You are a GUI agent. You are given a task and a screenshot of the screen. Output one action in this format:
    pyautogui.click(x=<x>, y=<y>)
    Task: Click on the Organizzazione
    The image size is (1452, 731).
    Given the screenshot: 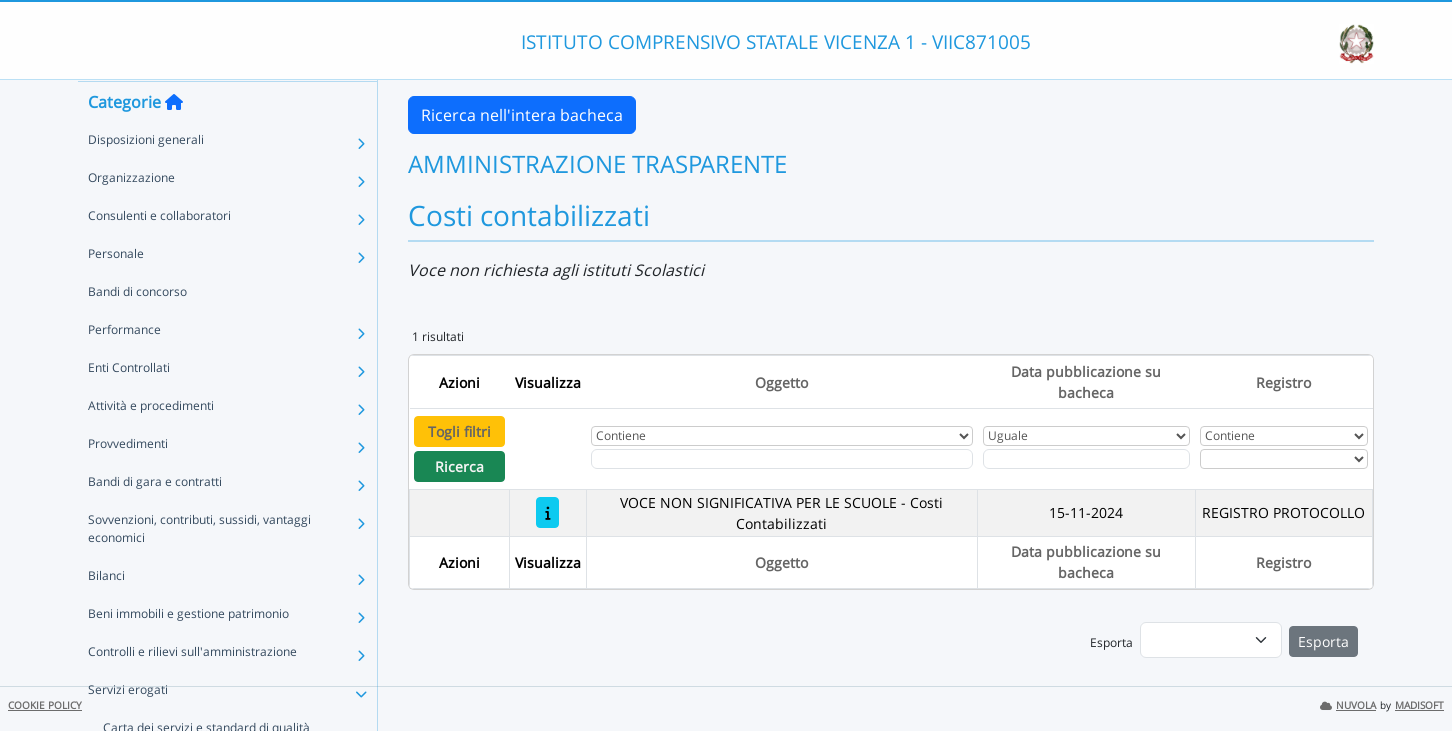 What is the action you would take?
    pyautogui.click(x=131, y=216)
    